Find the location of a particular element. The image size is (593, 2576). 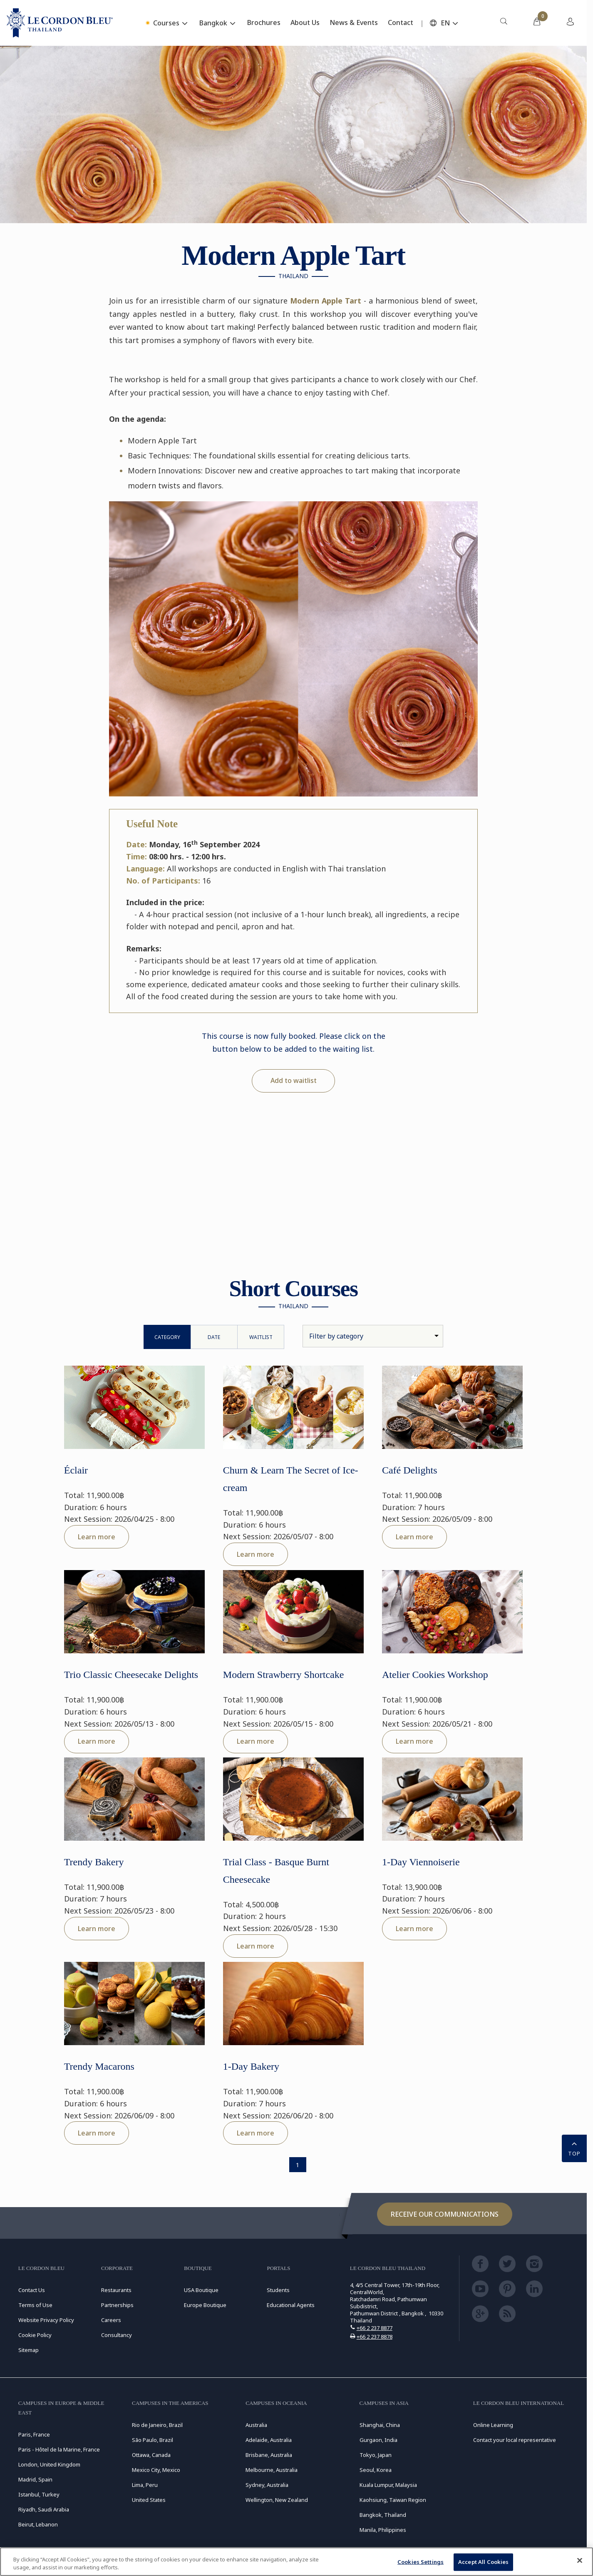

Wellington, New Zealand is located at coordinates (277, 2500).